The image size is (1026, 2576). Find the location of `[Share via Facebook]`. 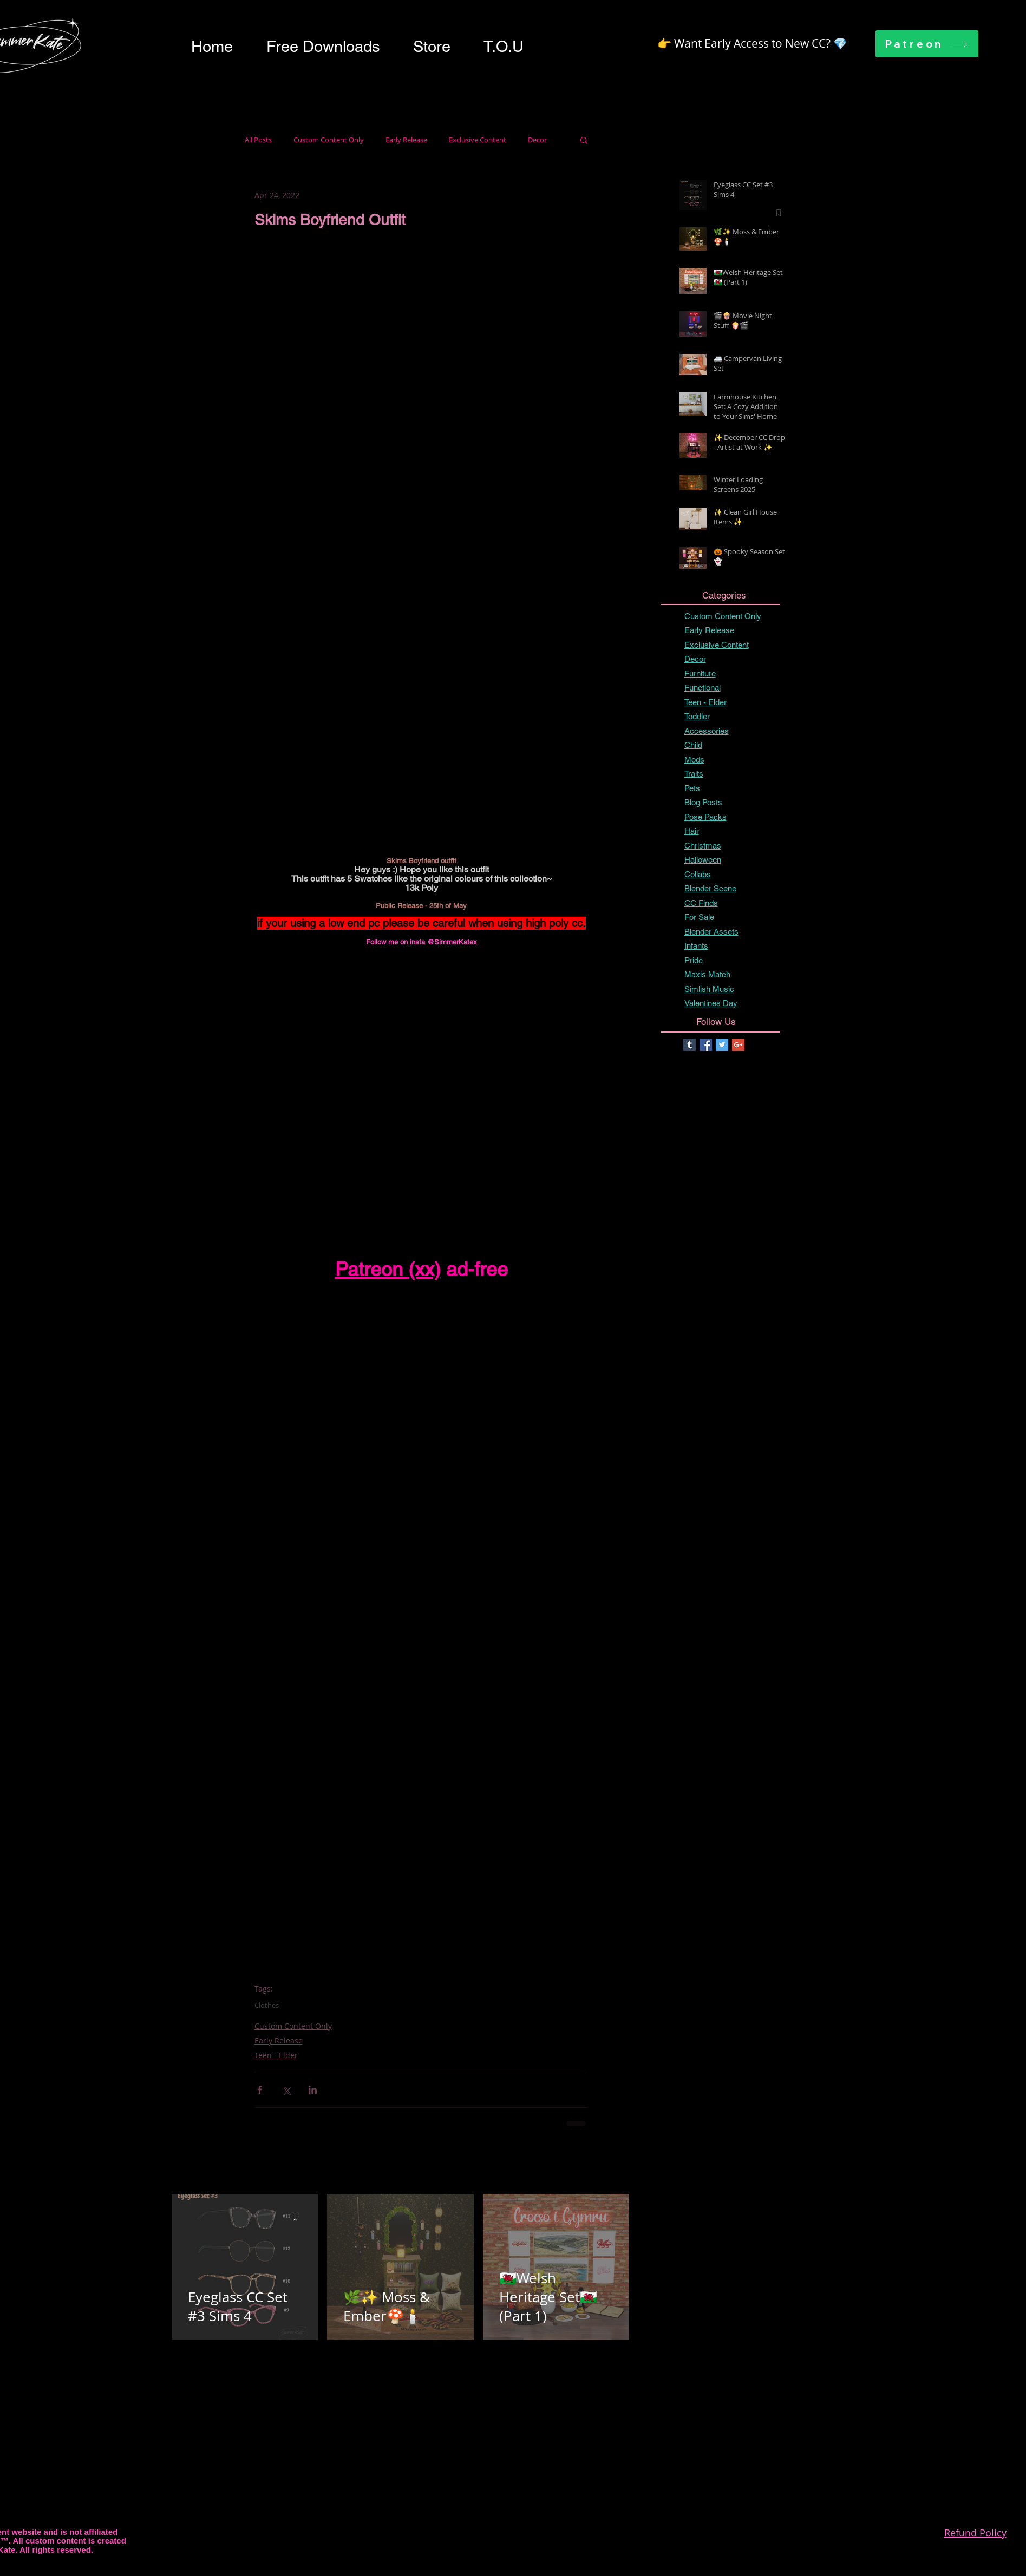

[Share via Facebook] is located at coordinates (259, 2090).